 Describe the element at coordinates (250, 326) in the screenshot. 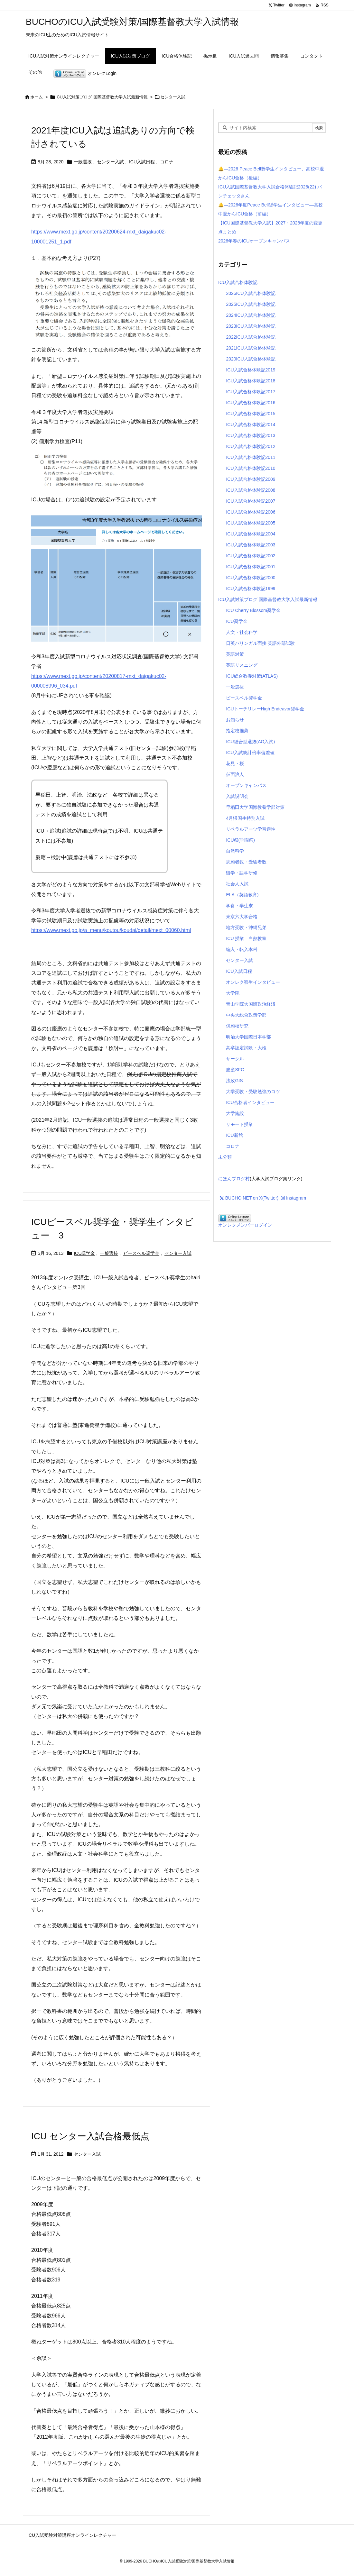

I see `2023ICU入試合格体験記` at that location.